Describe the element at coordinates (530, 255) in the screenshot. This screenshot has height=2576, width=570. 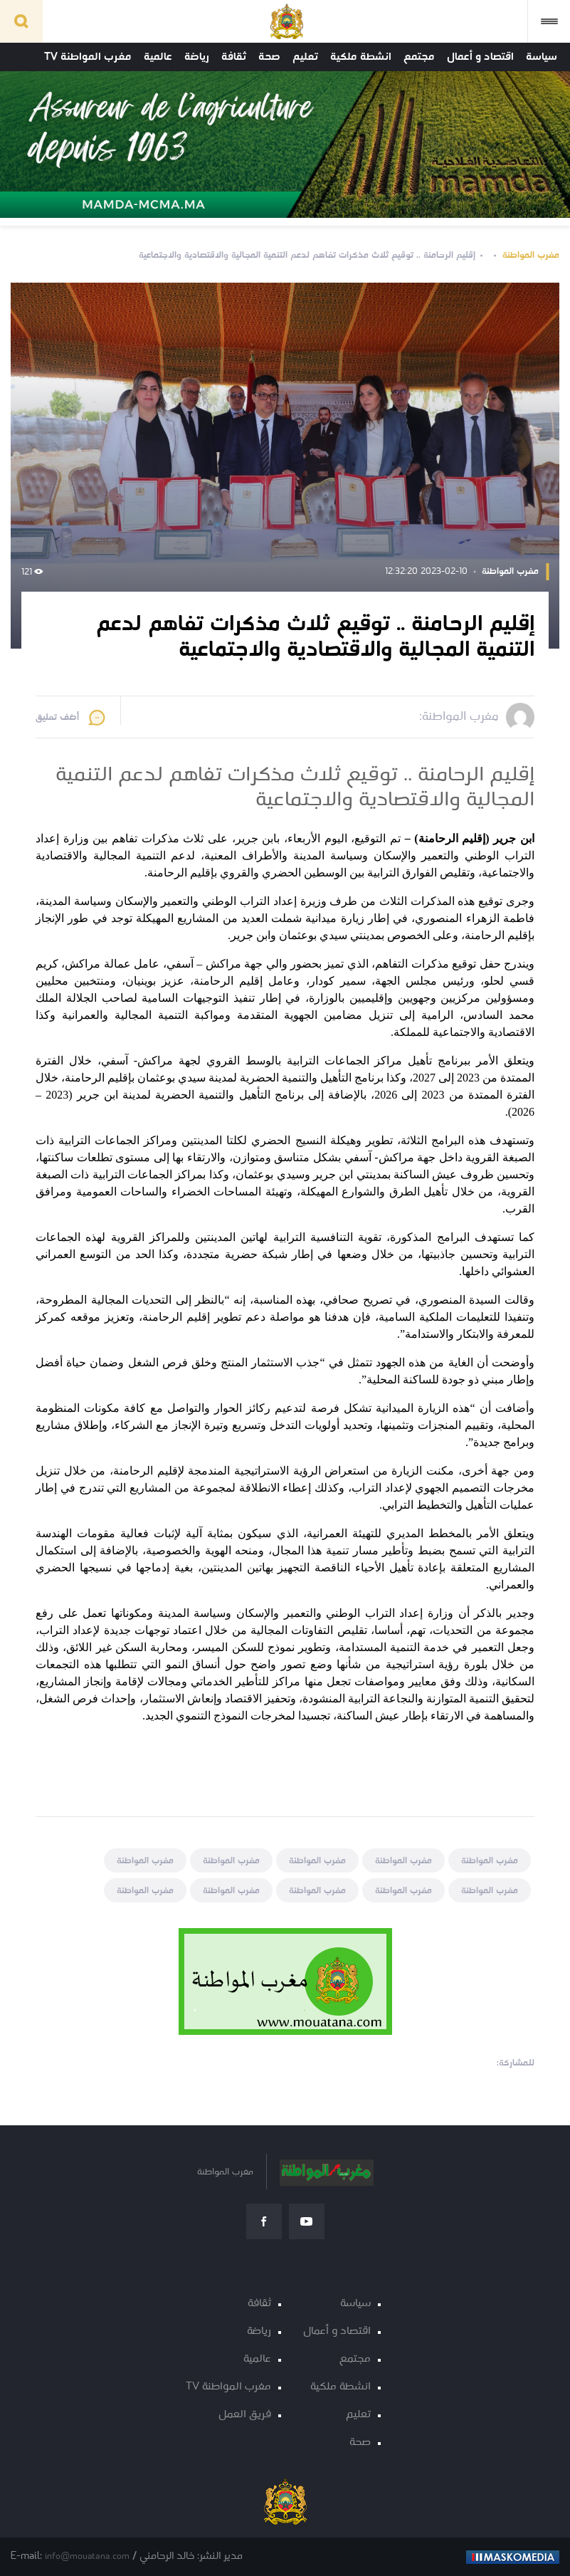
I see `مغرب المواطنة` at that location.